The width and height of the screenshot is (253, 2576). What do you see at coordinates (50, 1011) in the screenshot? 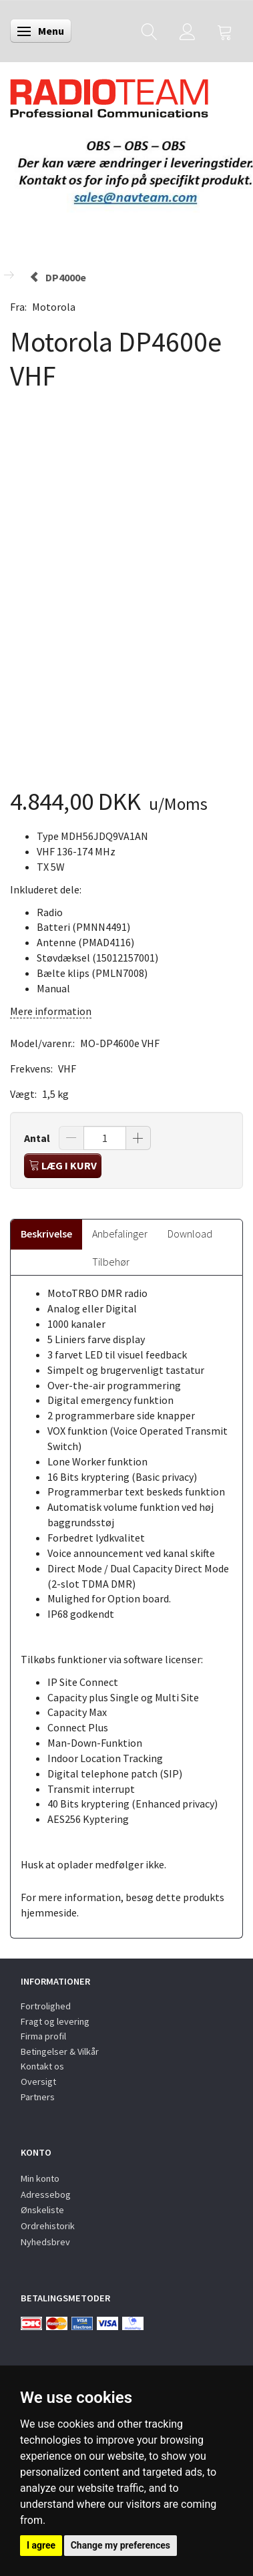
I see `Mere information` at bounding box center [50, 1011].